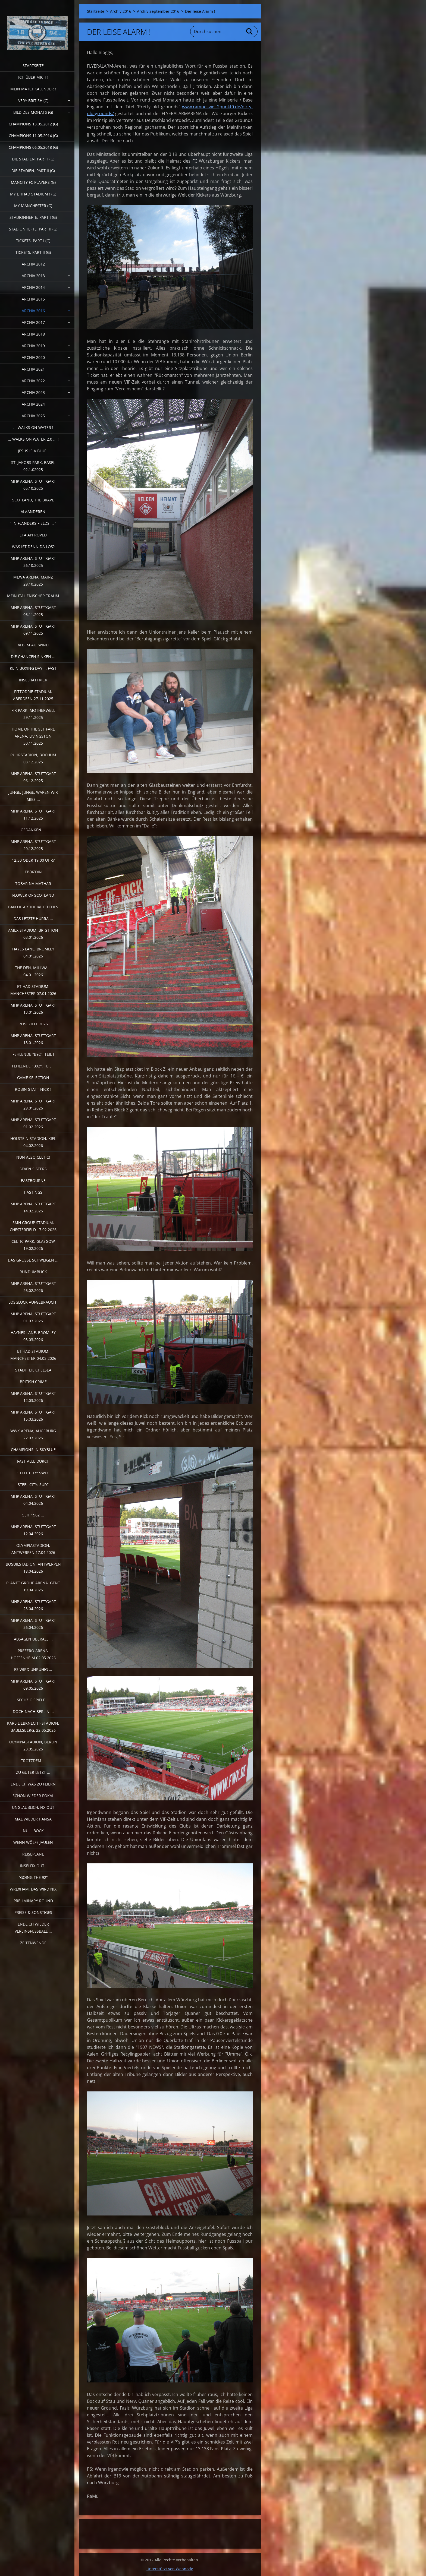 The width and height of the screenshot is (426, 2576). Describe the element at coordinates (33, 357) in the screenshot. I see `Archiv 2020` at that location.